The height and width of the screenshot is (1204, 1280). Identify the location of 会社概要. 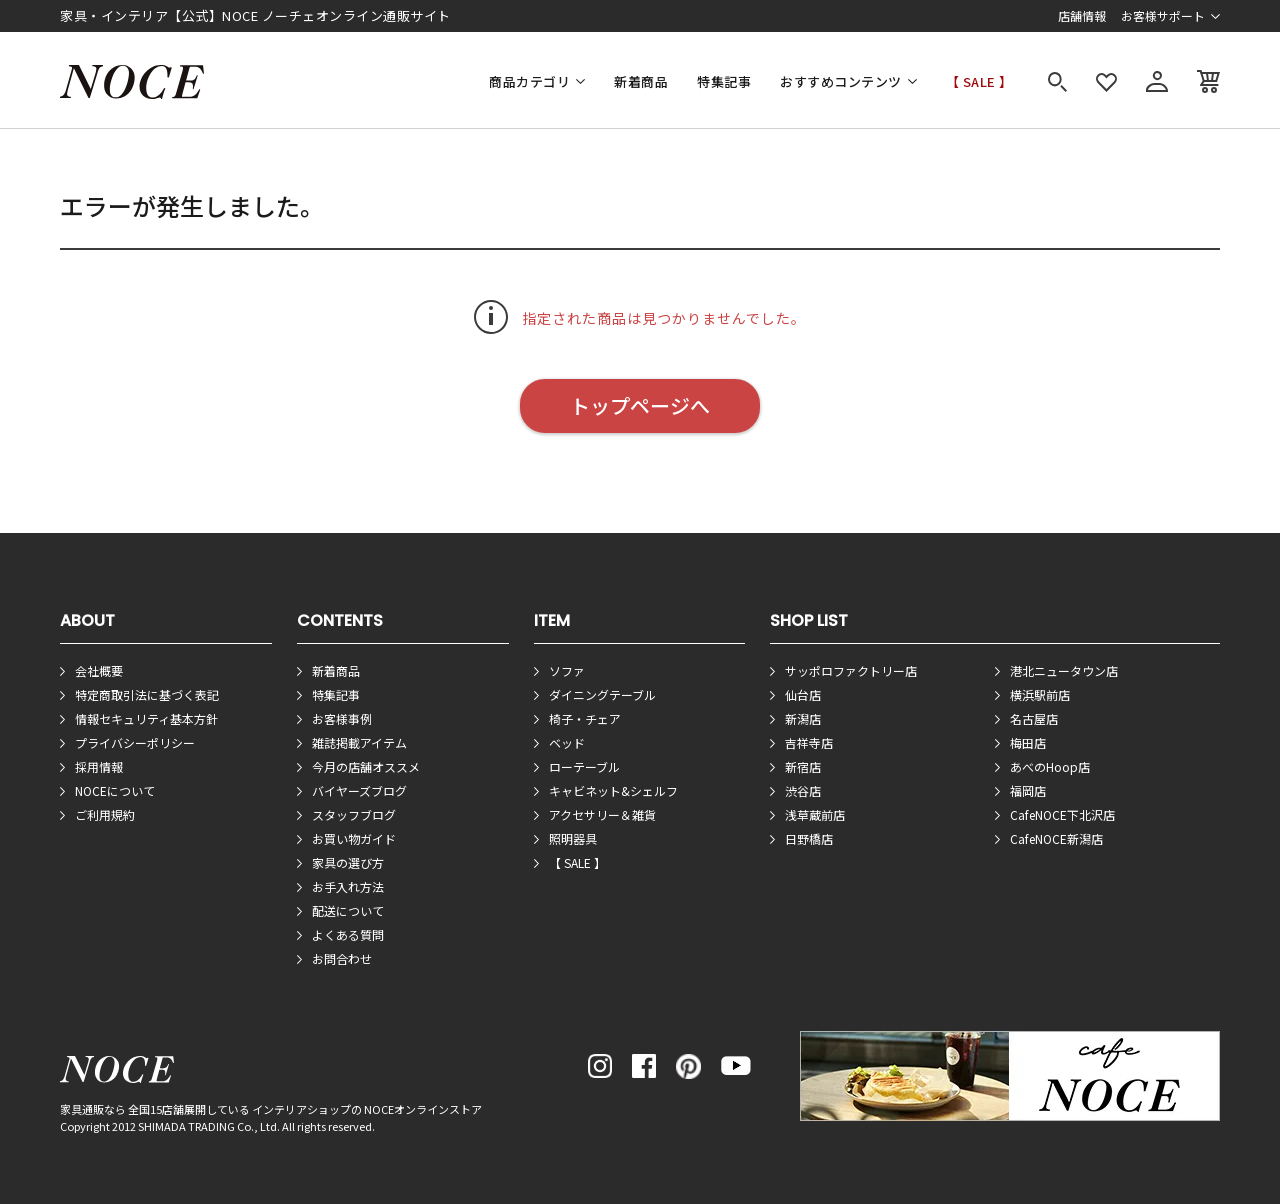
(99, 670).